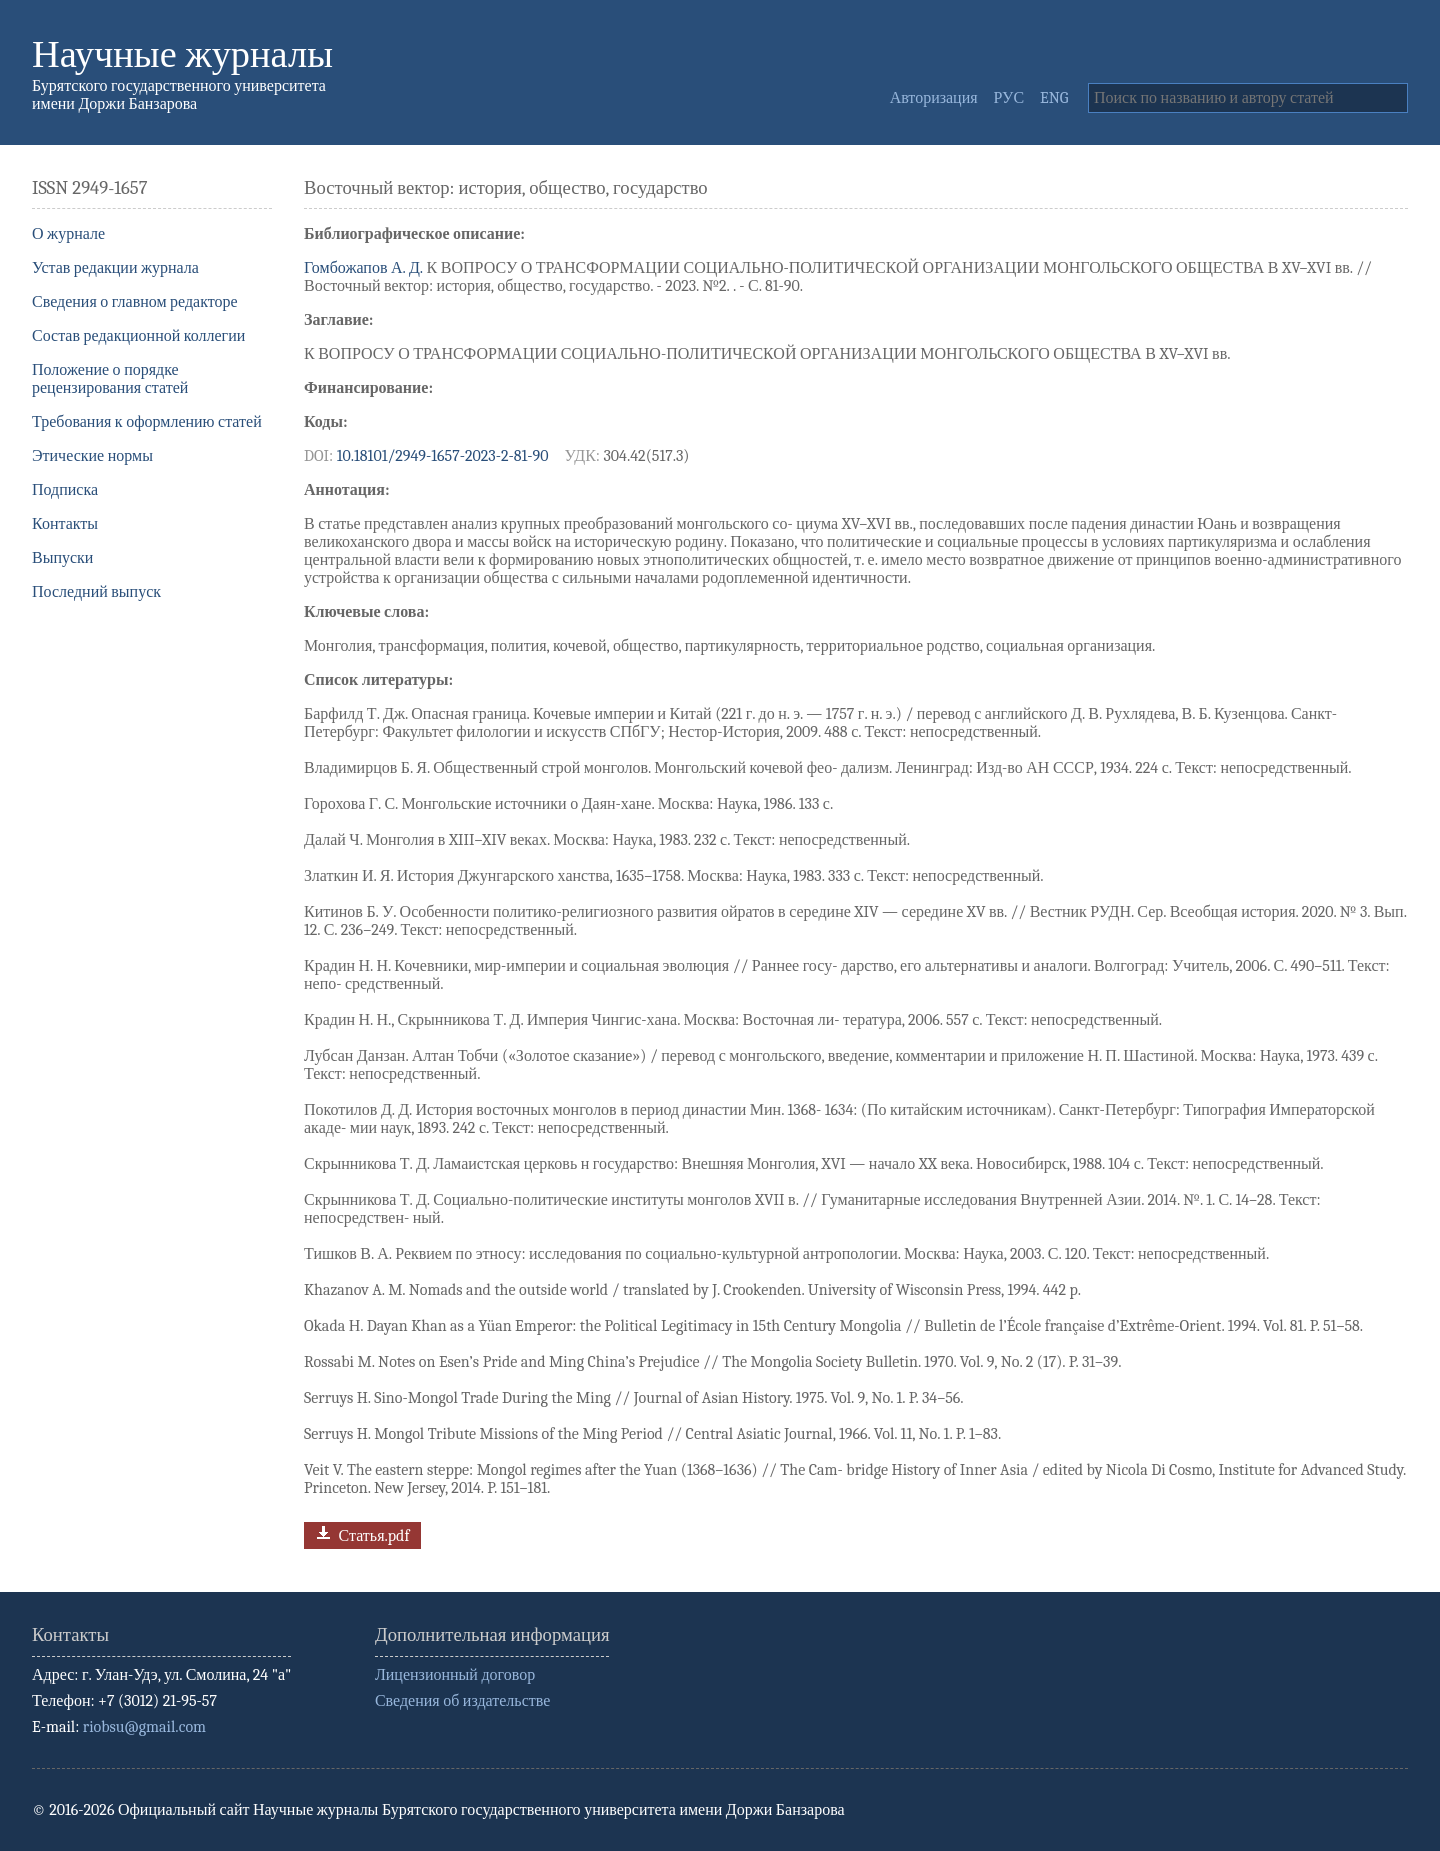 This screenshot has height=1851, width=1440. What do you see at coordinates (135, 302) in the screenshot?
I see `Сведения о главном редакторе` at bounding box center [135, 302].